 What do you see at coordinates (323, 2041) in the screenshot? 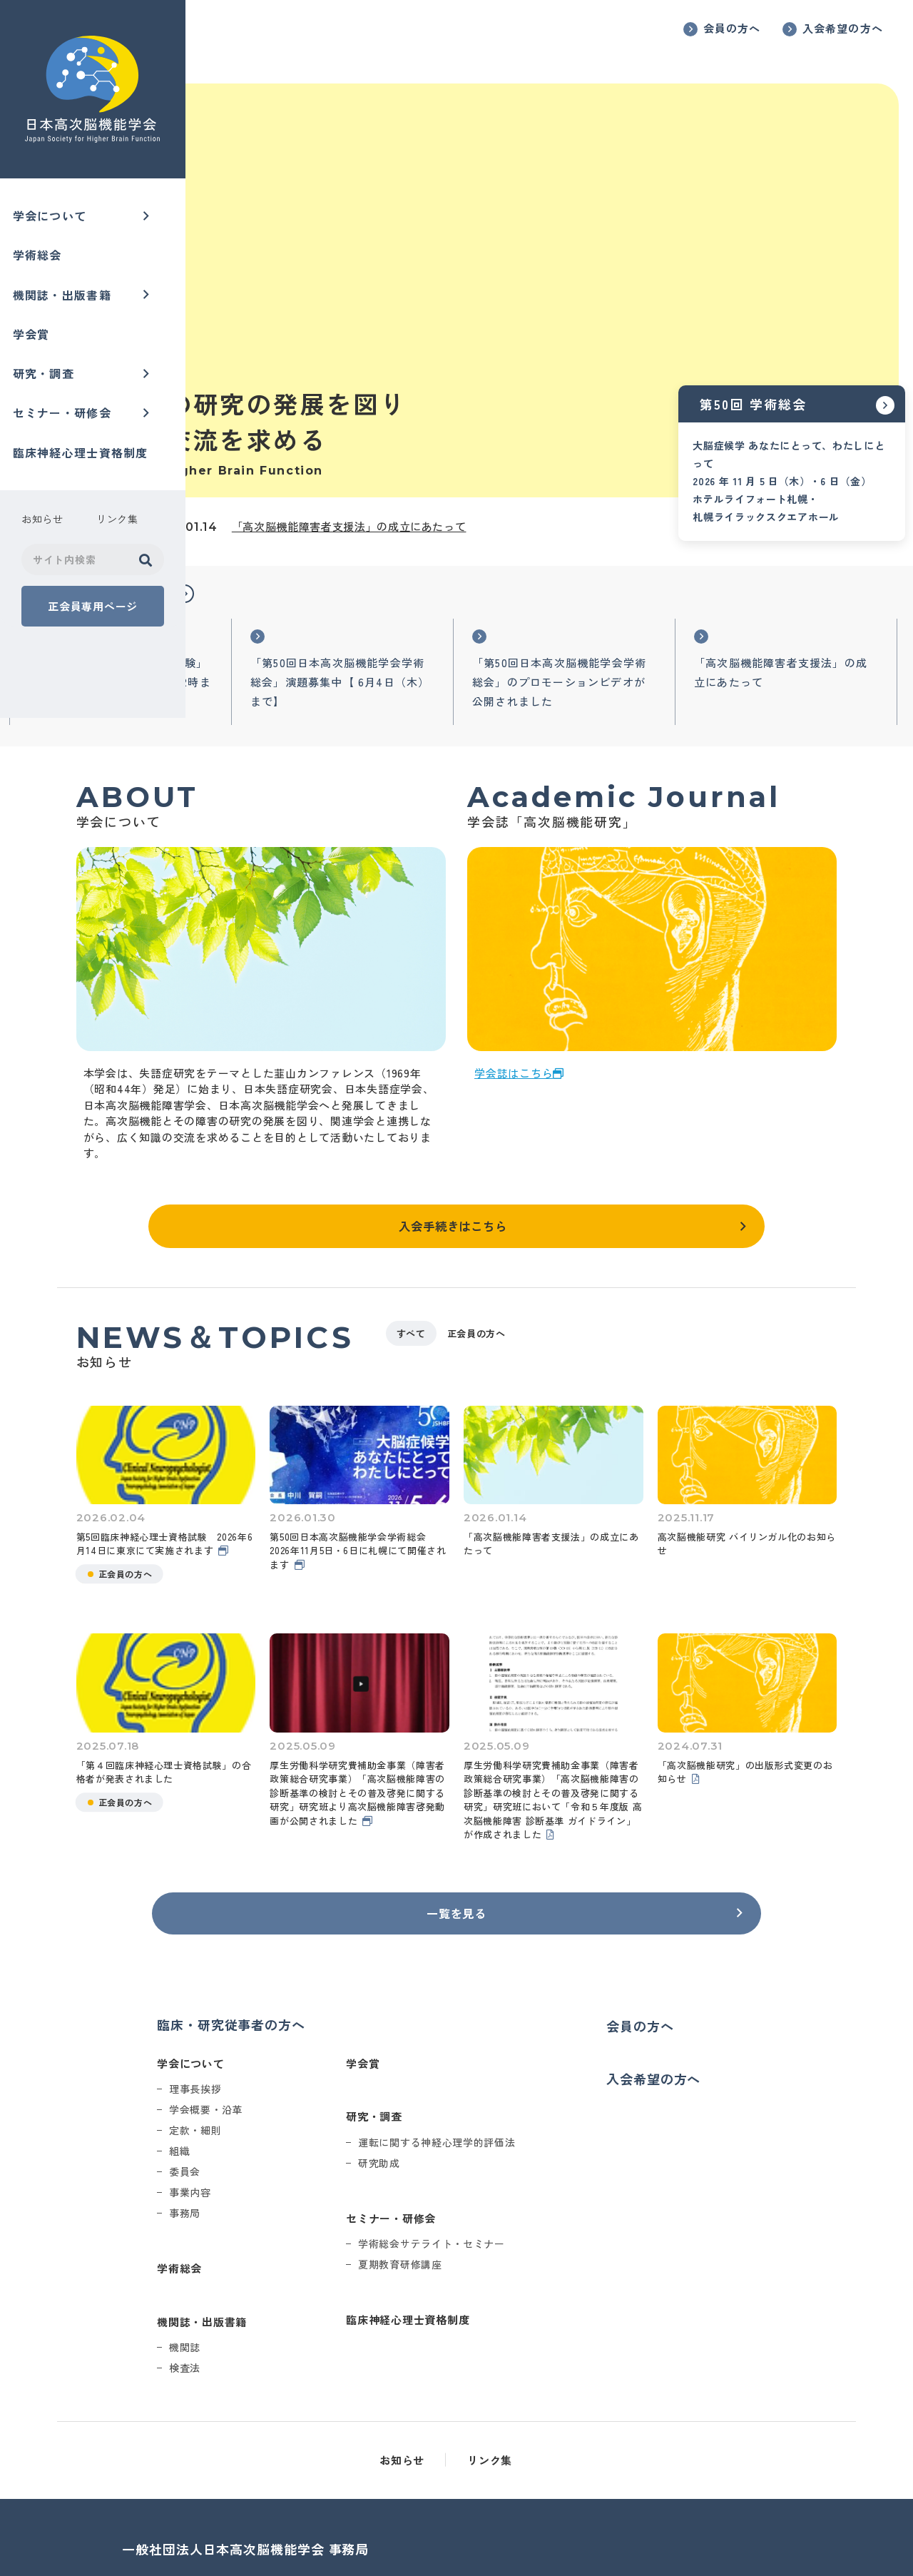
I see `定款・細則` at bounding box center [323, 2041].